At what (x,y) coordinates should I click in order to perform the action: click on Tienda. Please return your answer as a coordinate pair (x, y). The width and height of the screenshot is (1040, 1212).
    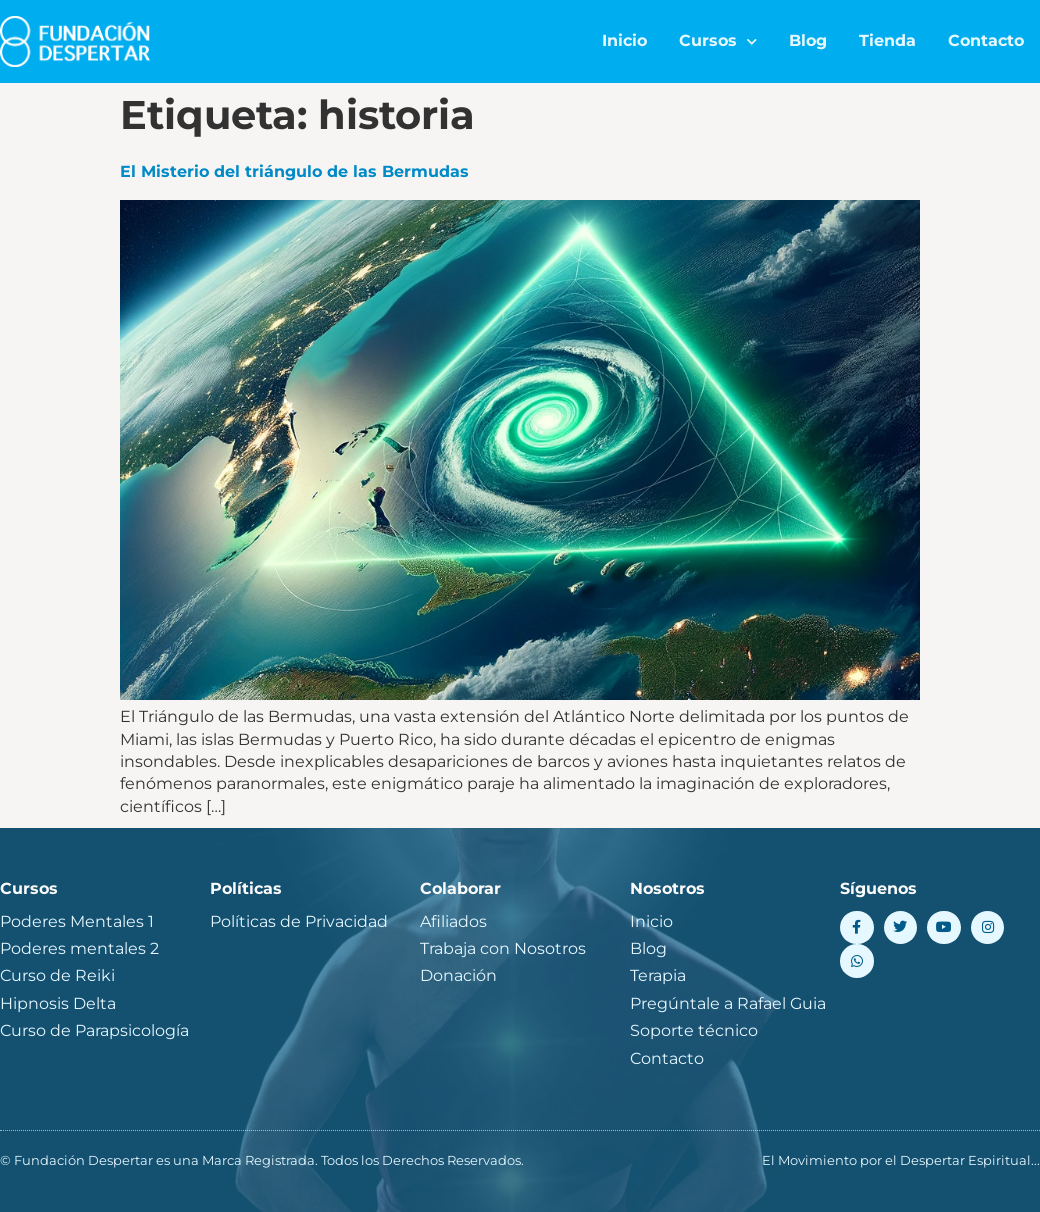
    Looking at the image, I should click on (887, 40).